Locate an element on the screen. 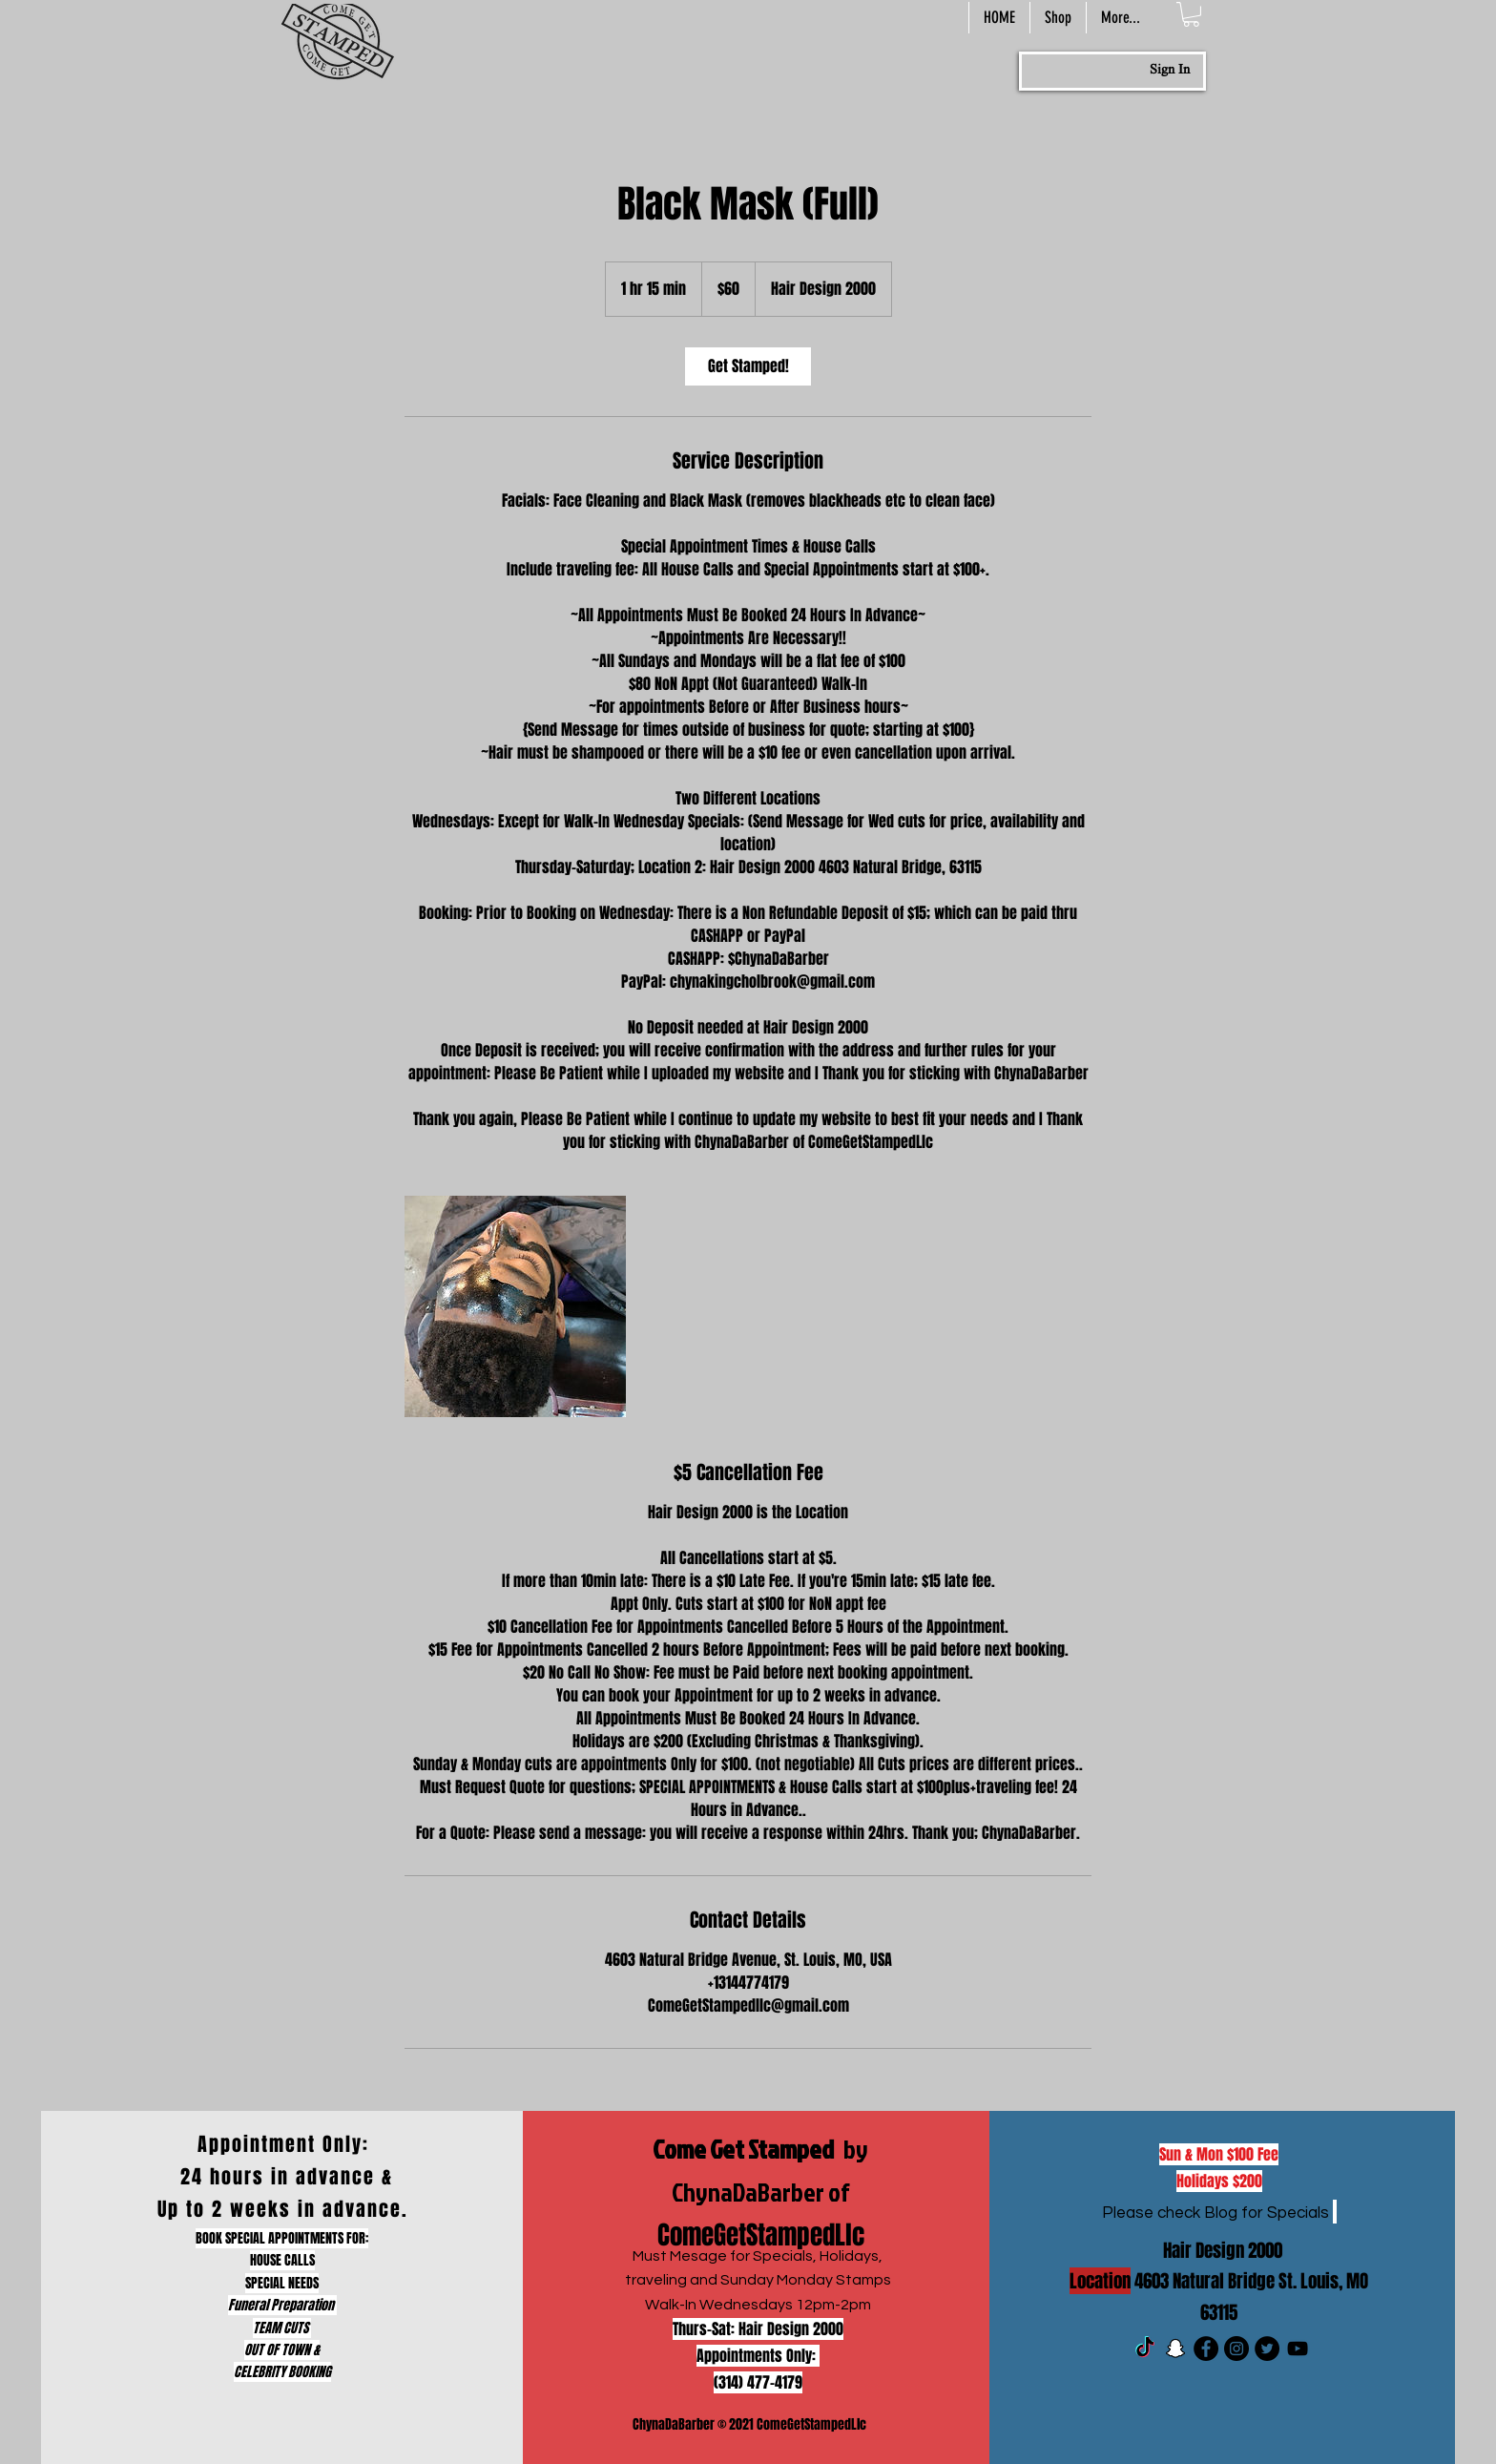 The image size is (1496, 2464). [TikTok] is located at coordinates (1144, 2348).